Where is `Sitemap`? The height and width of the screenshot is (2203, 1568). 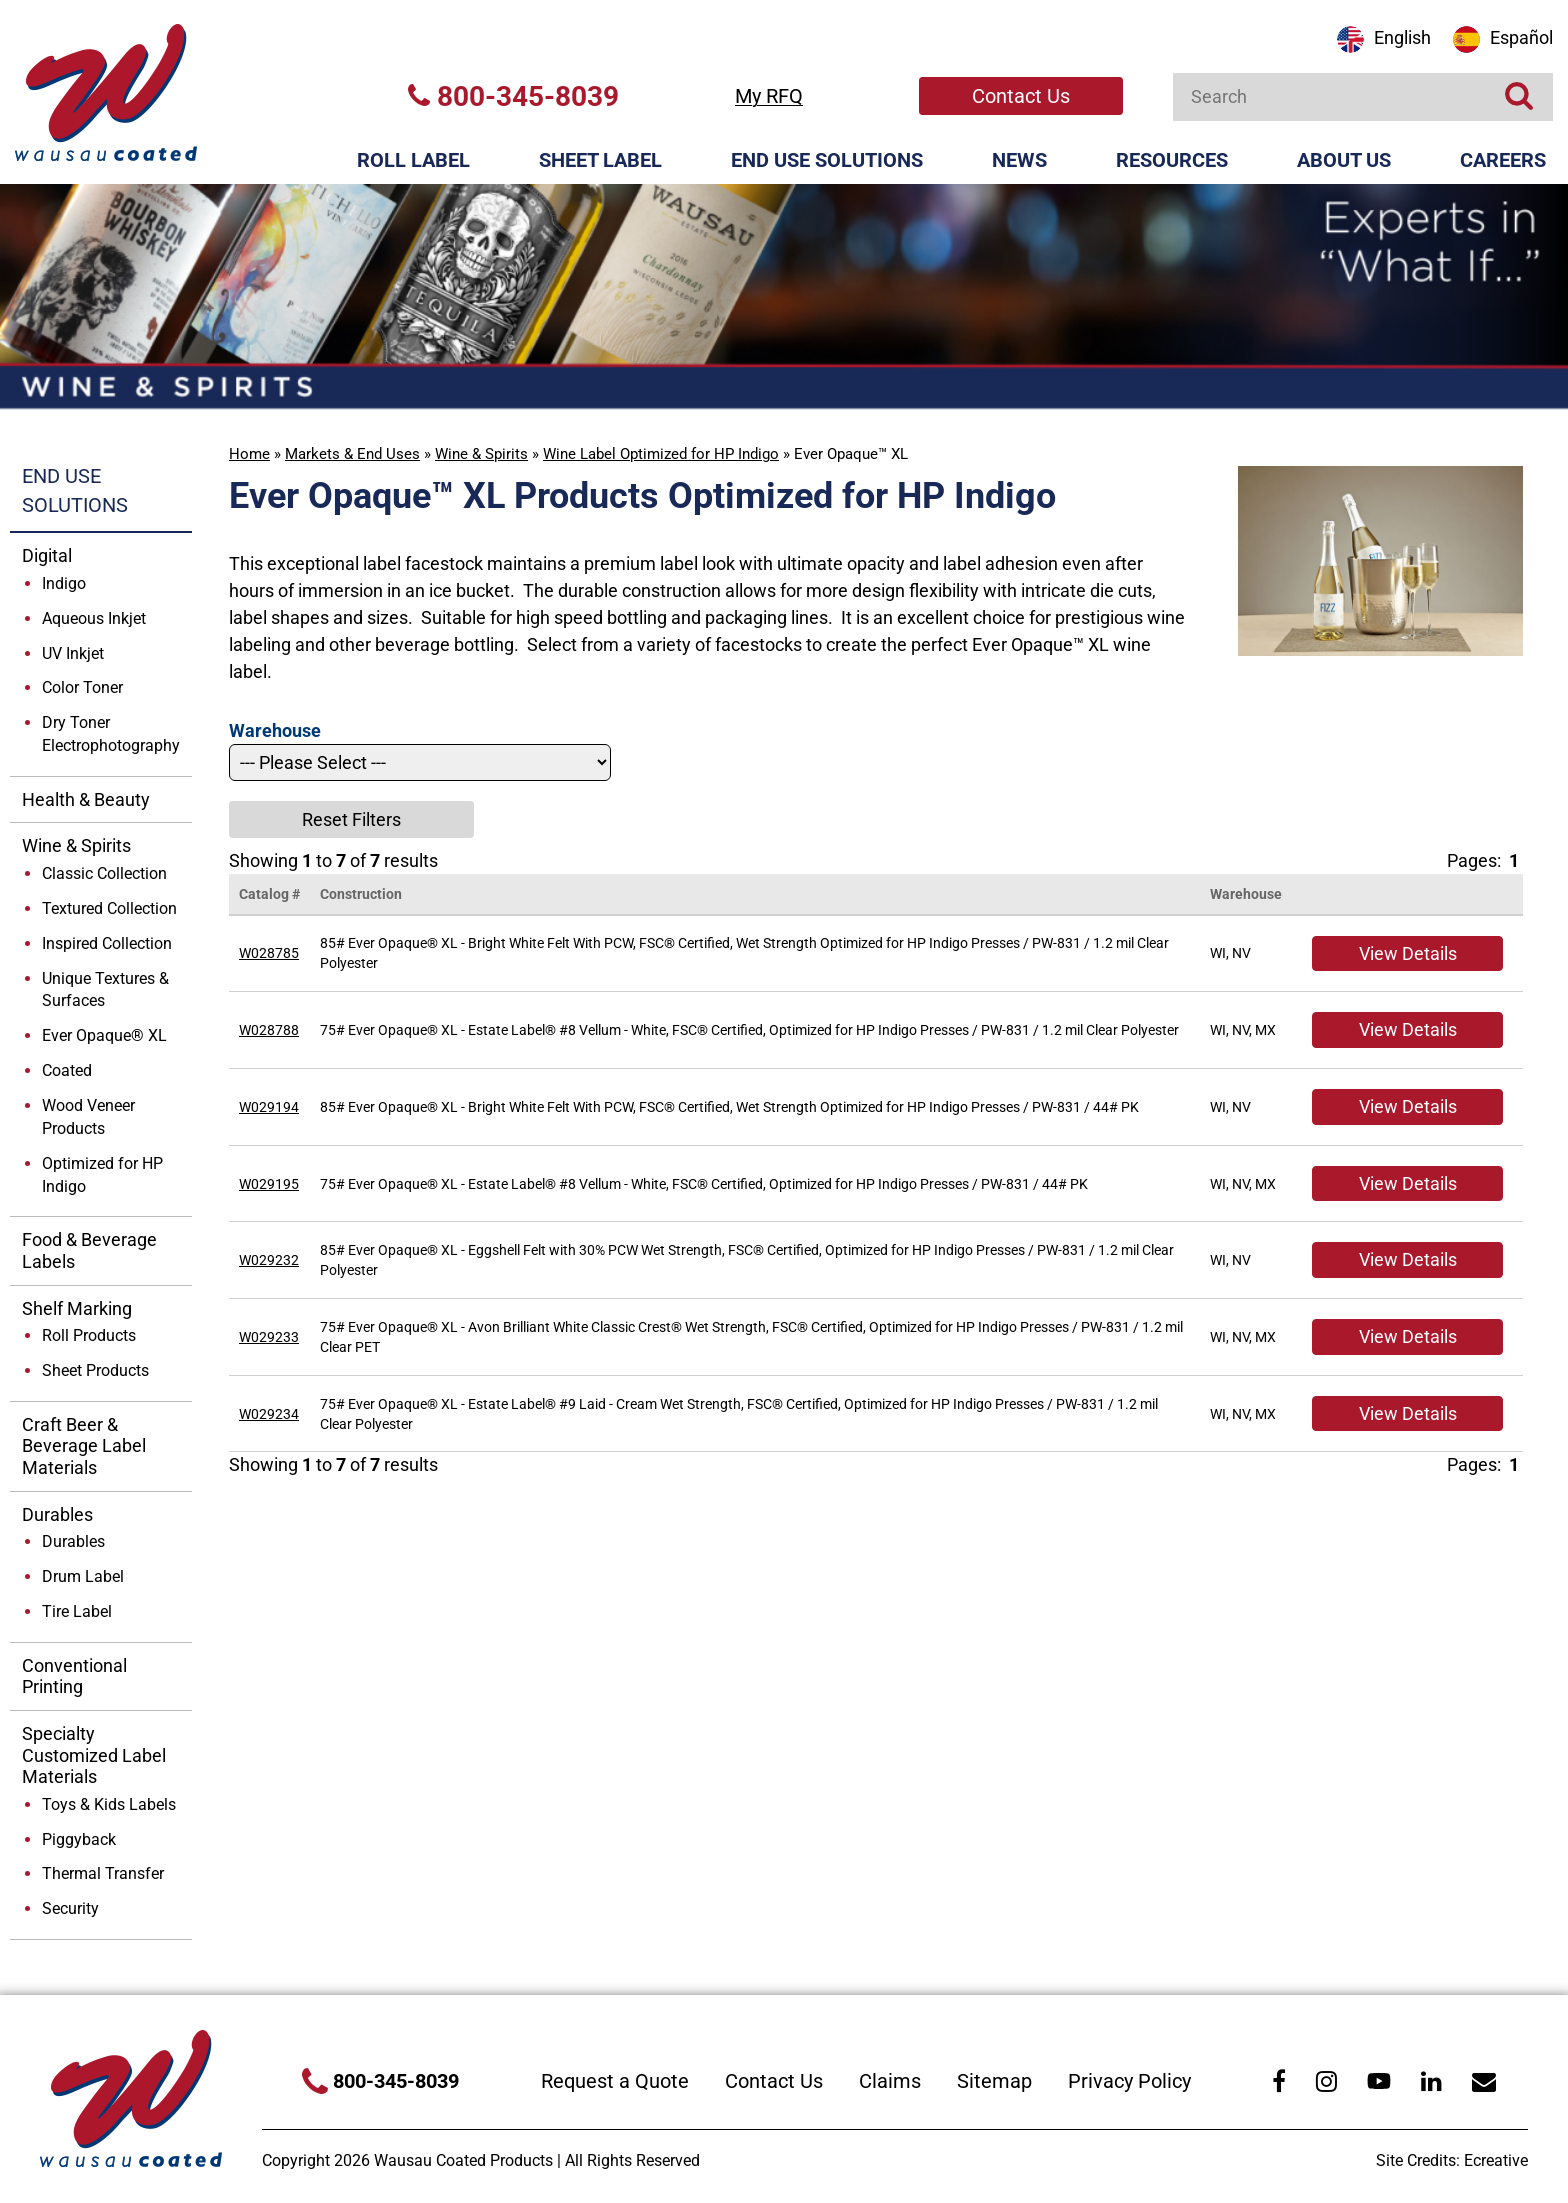
Sitemap is located at coordinates (994, 2081).